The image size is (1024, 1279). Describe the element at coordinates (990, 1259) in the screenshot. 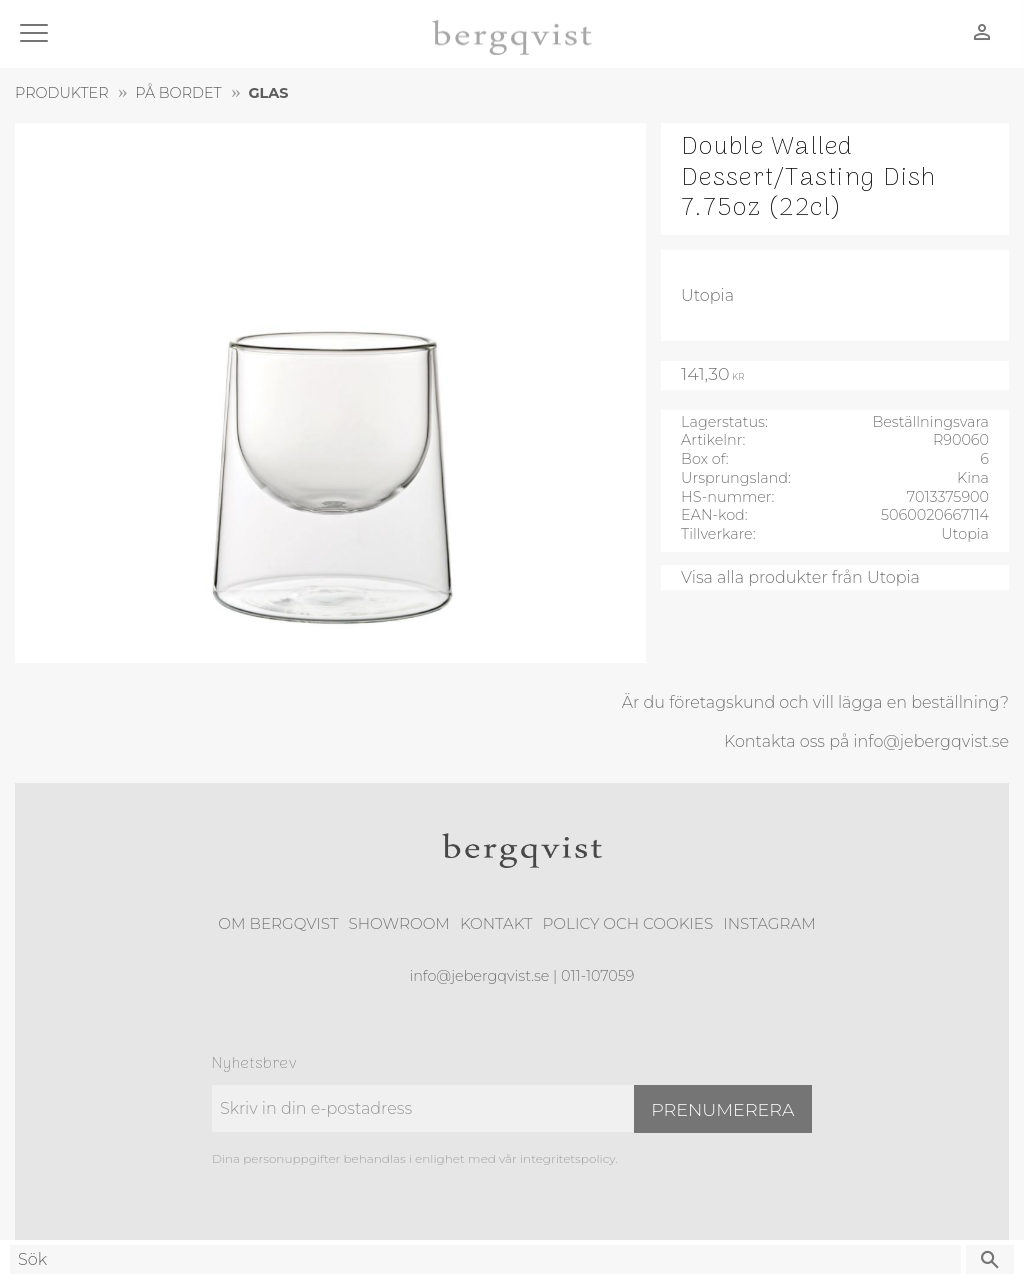

I see `[Sök]` at that location.